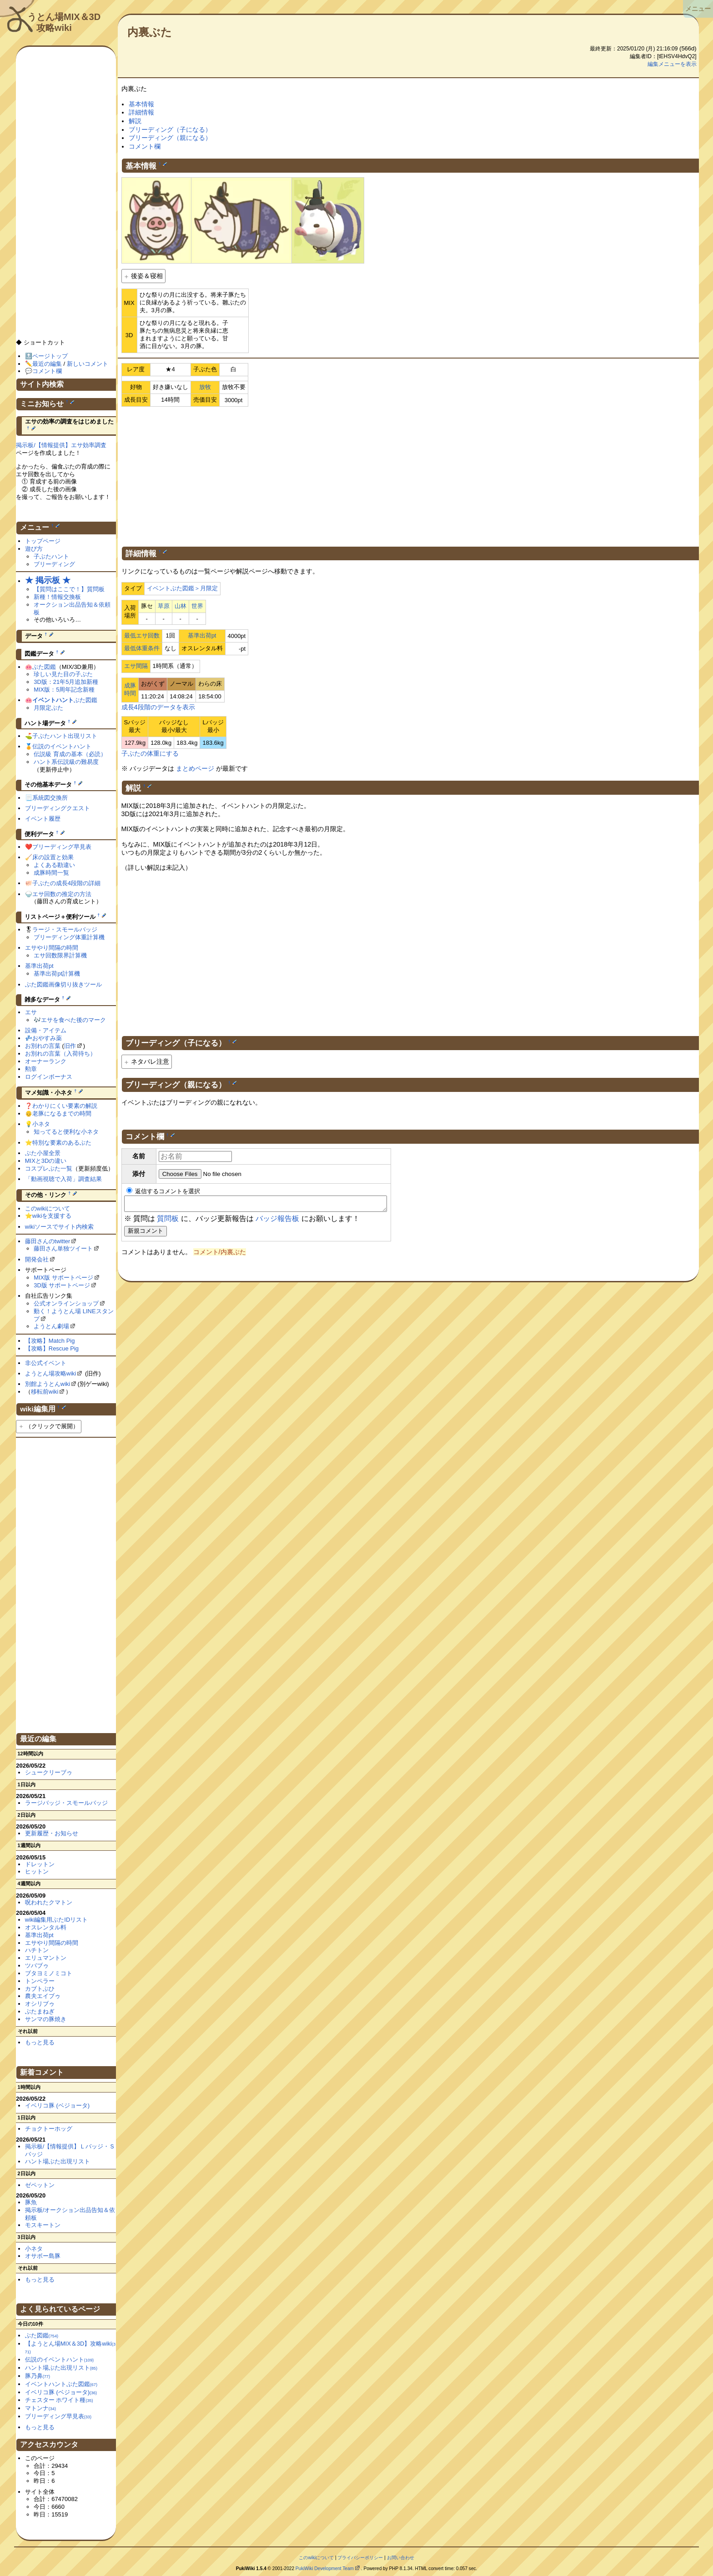 The image size is (713, 2576). Describe the element at coordinates (59, 1226) in the screenshot. I see `wikiソースでサイト内検索` at that location.